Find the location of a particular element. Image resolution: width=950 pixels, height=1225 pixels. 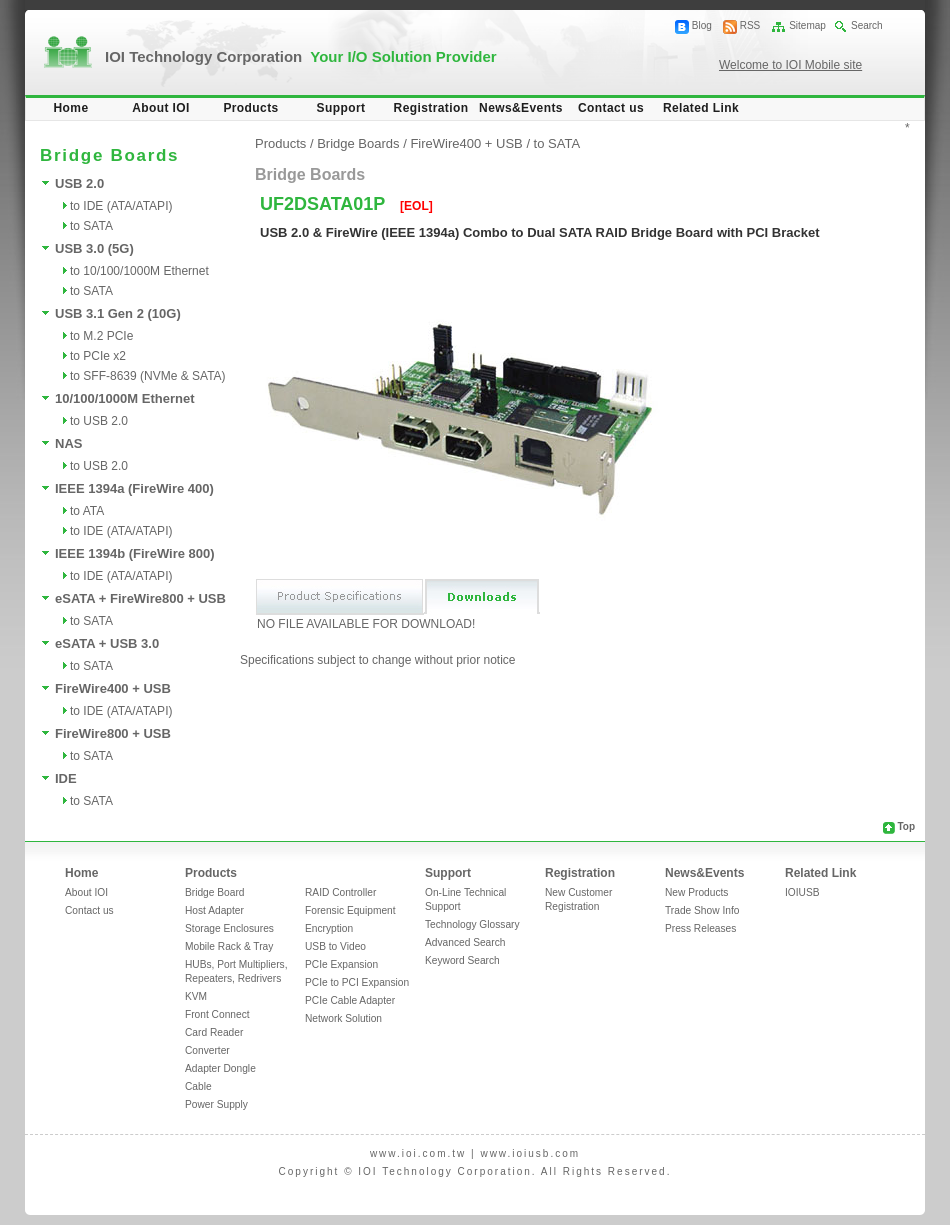

Keyword Search is located at coordinates (462, 960).